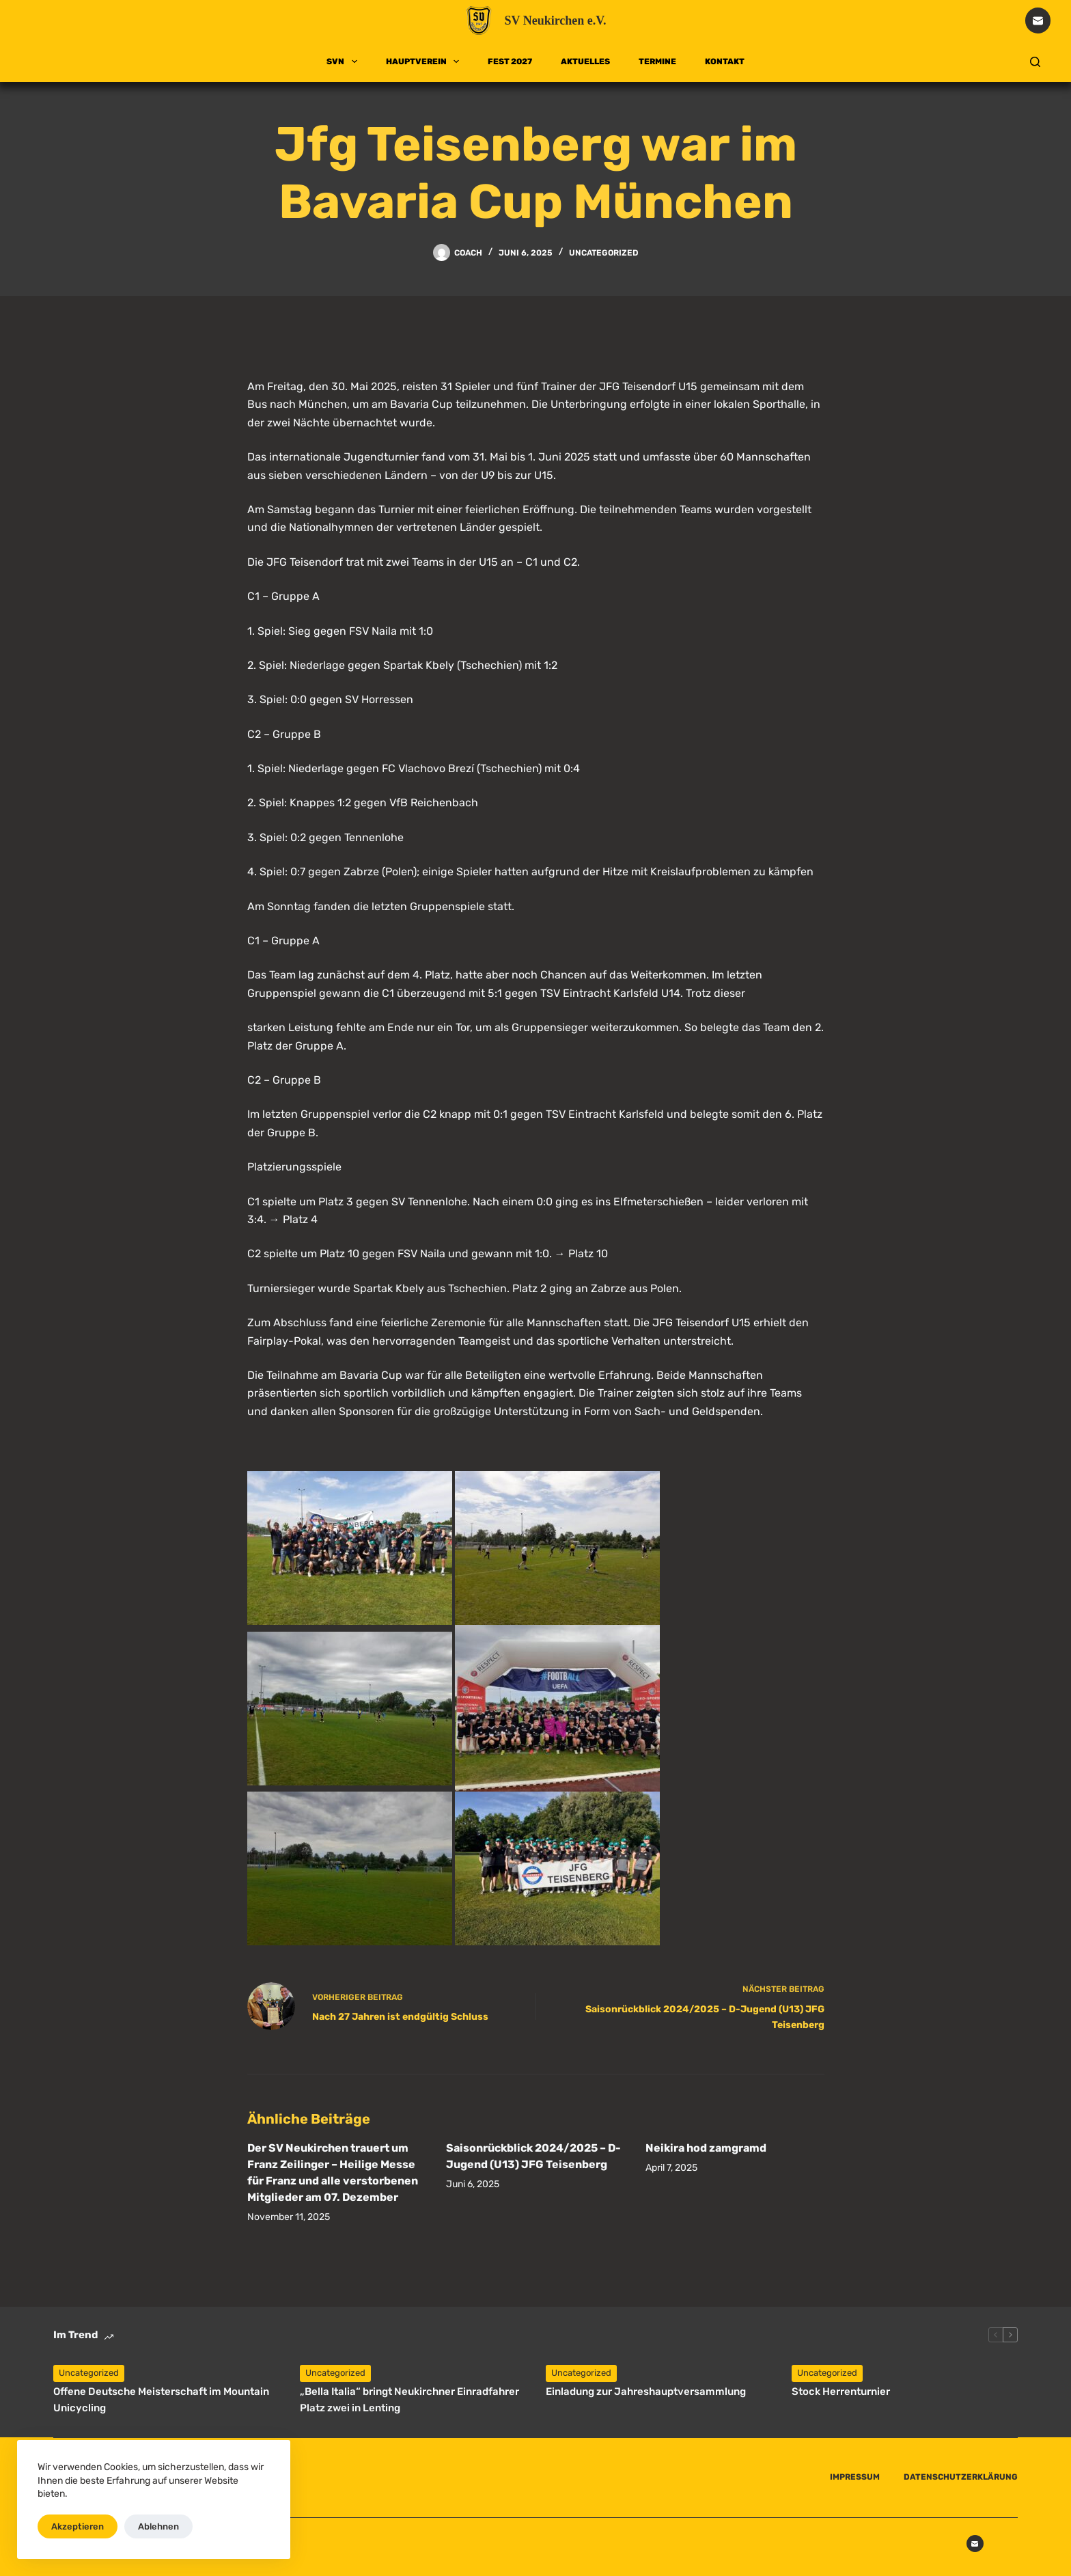 The width and height of the screenshot is (1071, 2576). What do you see at coordinates (855, 2477) in the screenshot?
I see `IMPRESSUM` at bounding box center [855, 2477].